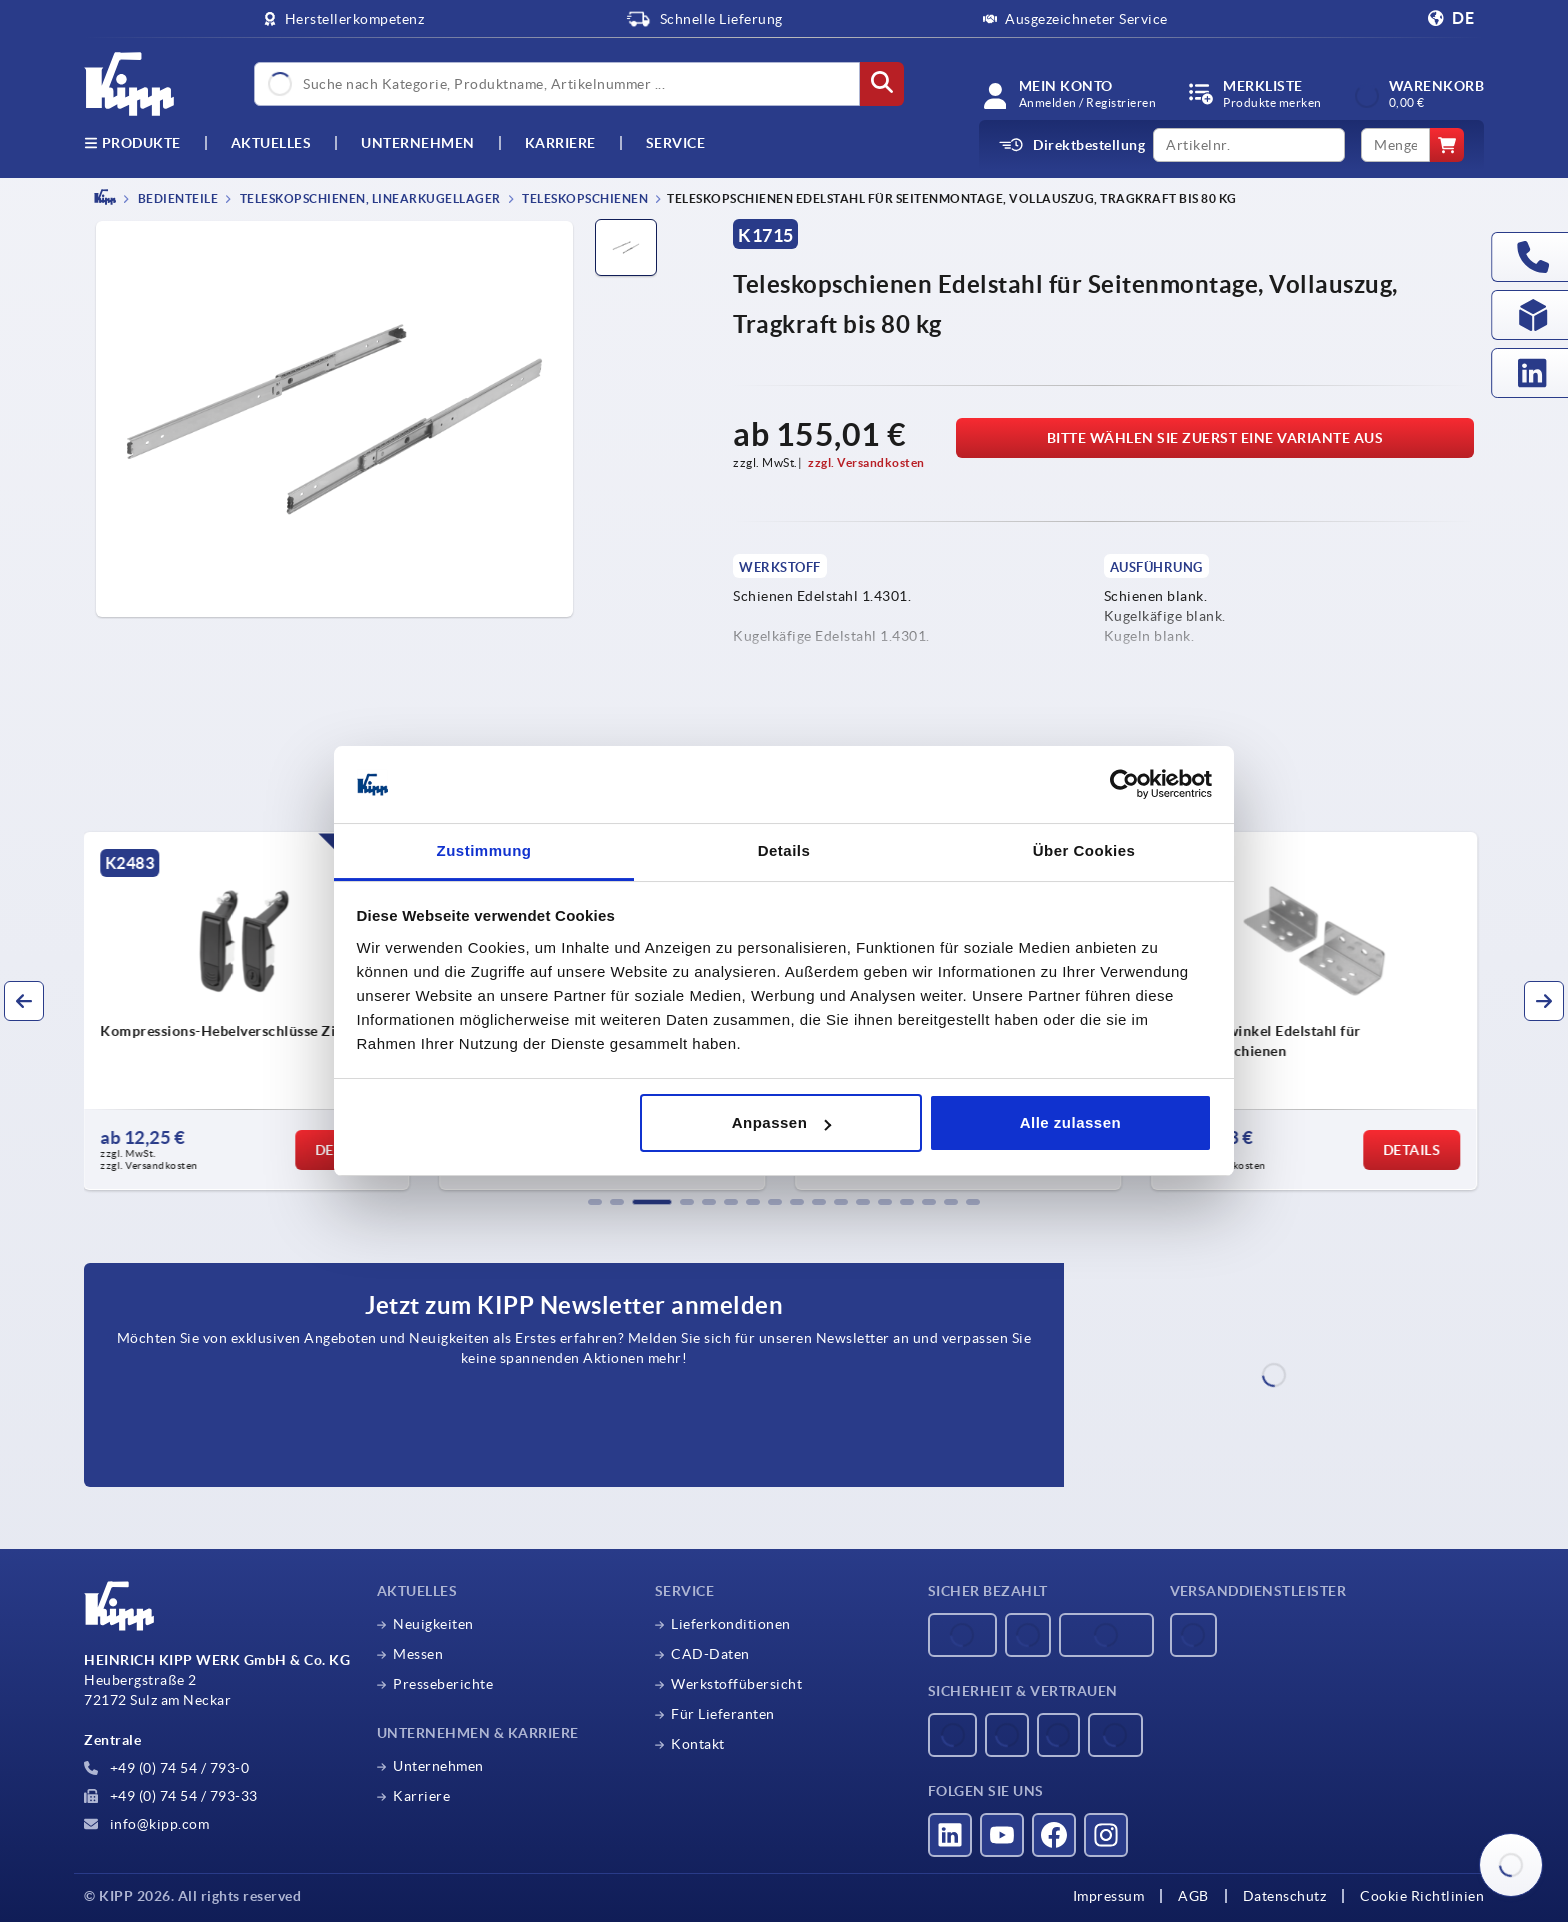  What do you see at coordinates (418, 143) in the screenshot?
I see `Unternehmen` at bounding box center [418, 143].